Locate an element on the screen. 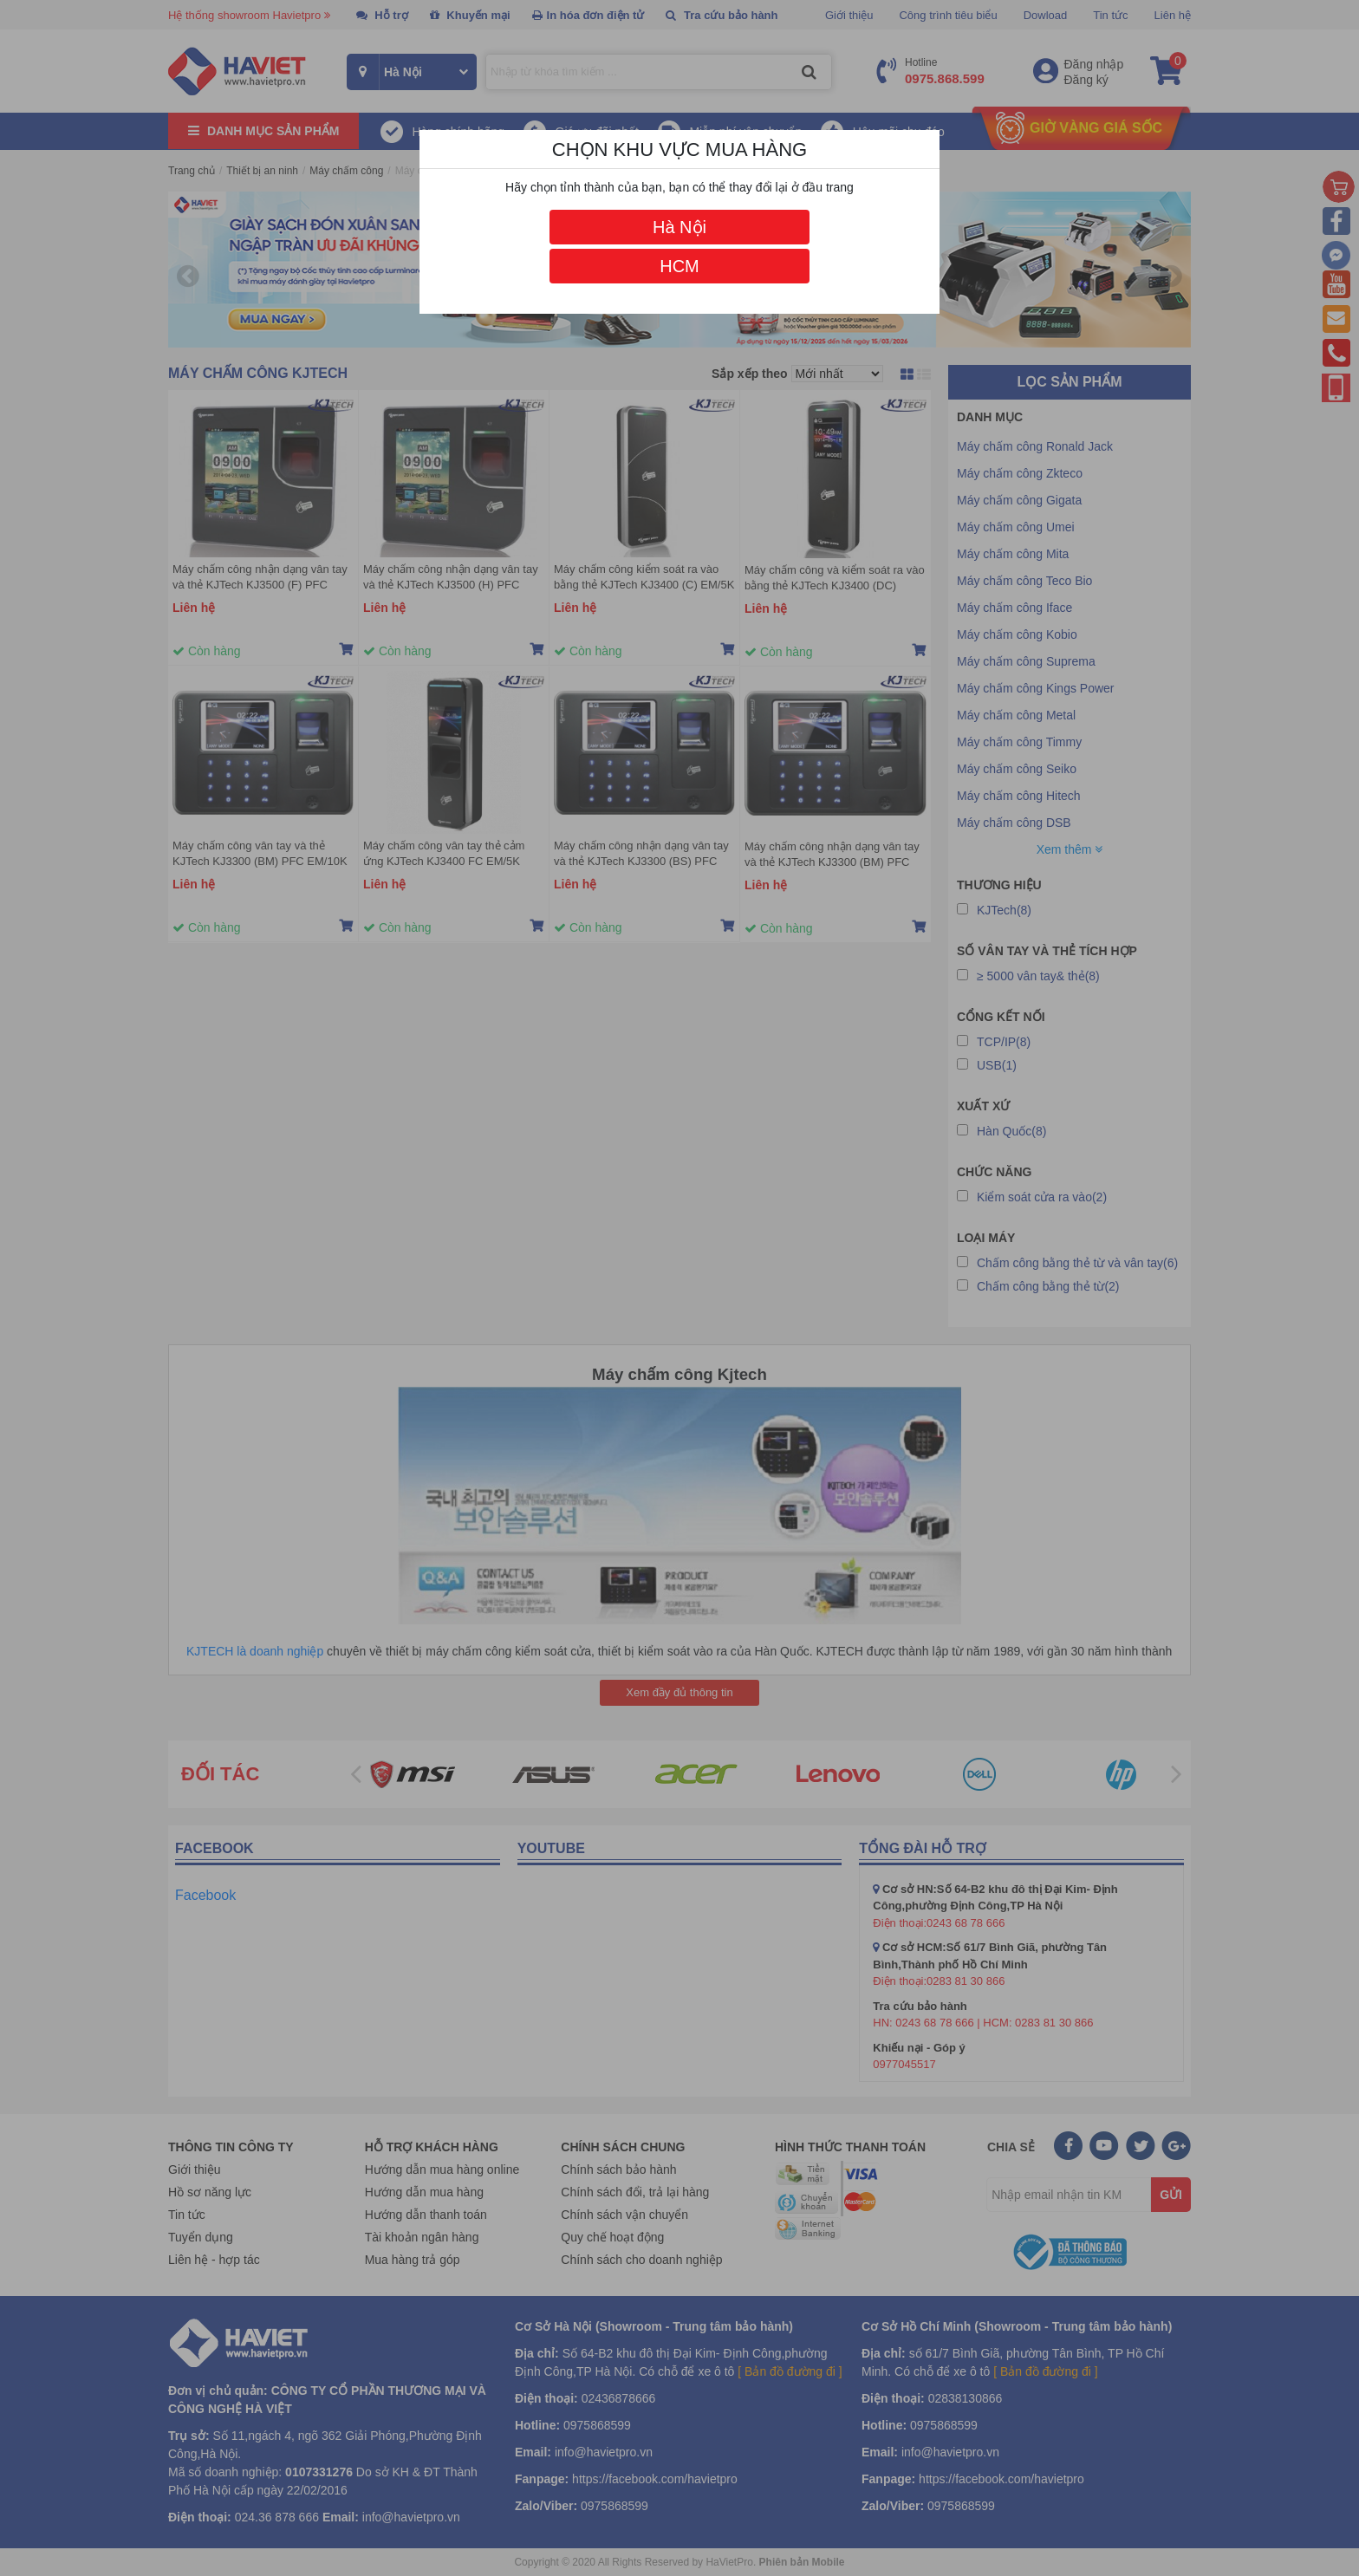 The image size is (1359, 2576). HCM is located at coordinates (679, 266).